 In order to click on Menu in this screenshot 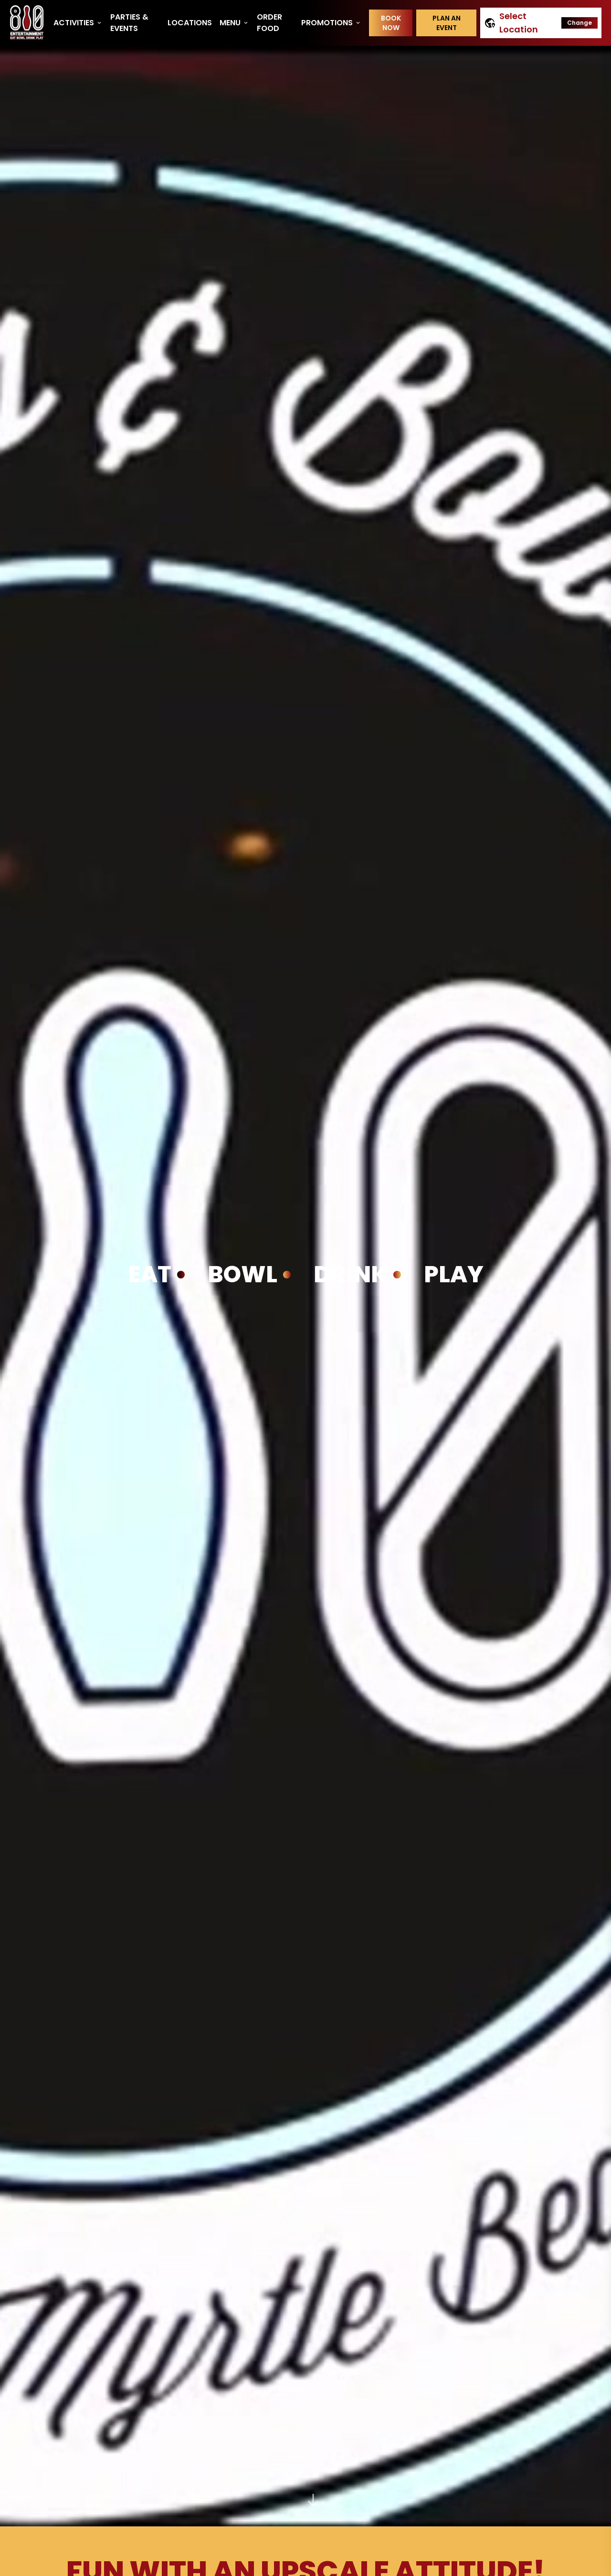, I will do `click(234, 22)`.